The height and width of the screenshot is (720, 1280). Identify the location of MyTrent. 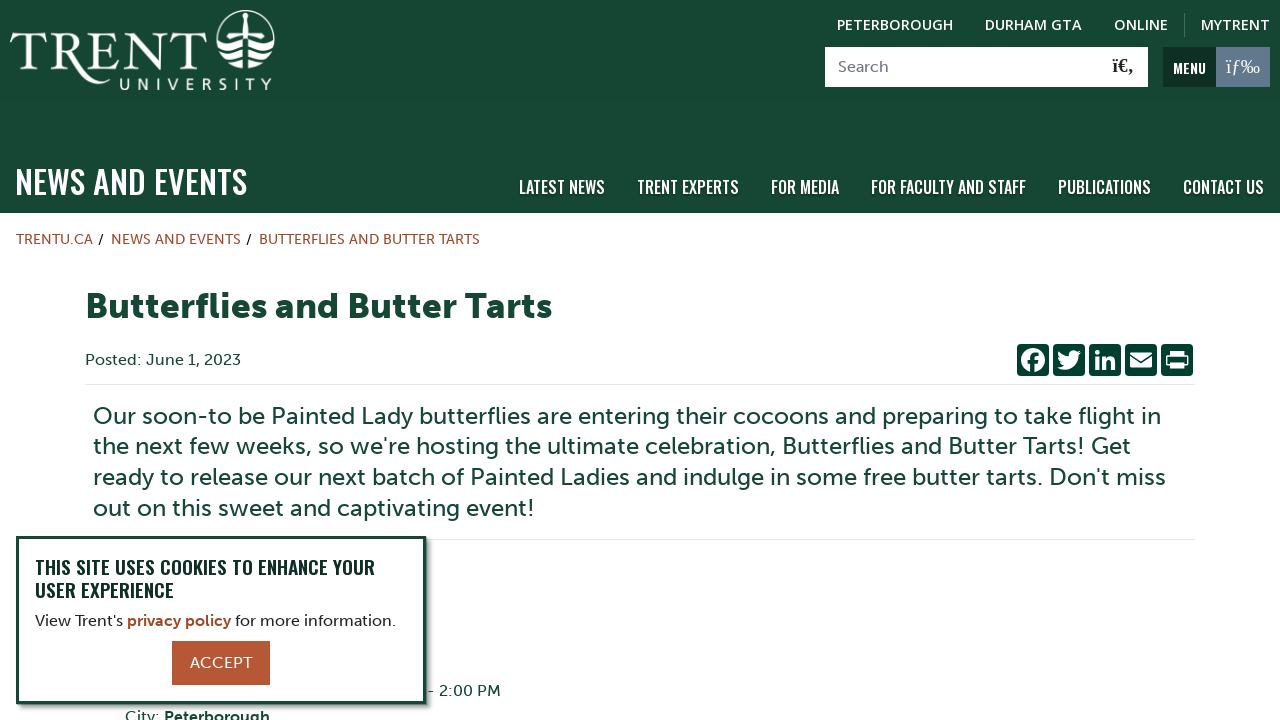
(1235, 24).